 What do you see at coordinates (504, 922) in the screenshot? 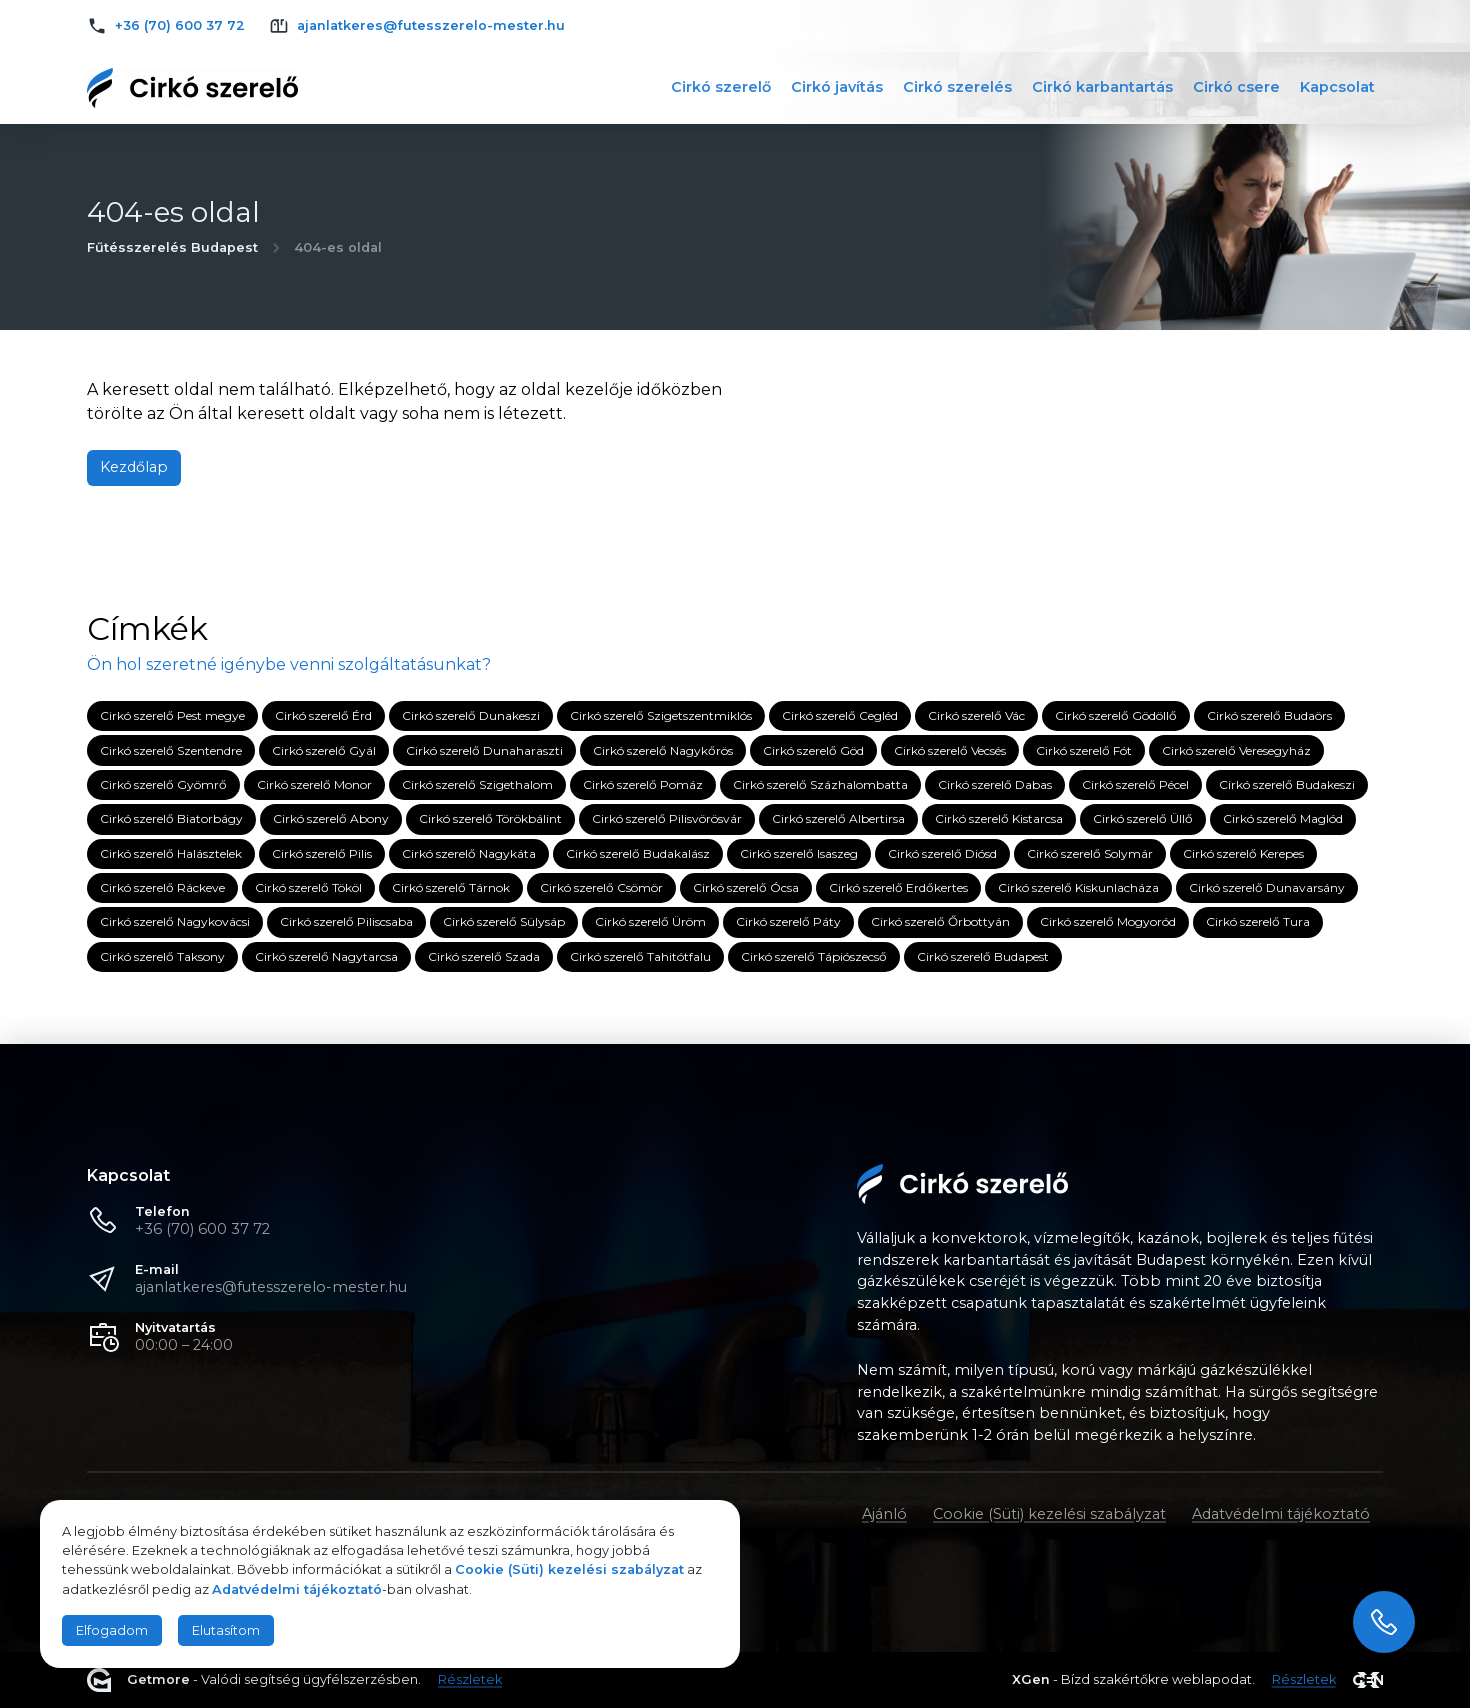
I see `Cirkó szerelő Sülysáp` at bounding box center [504, 922].